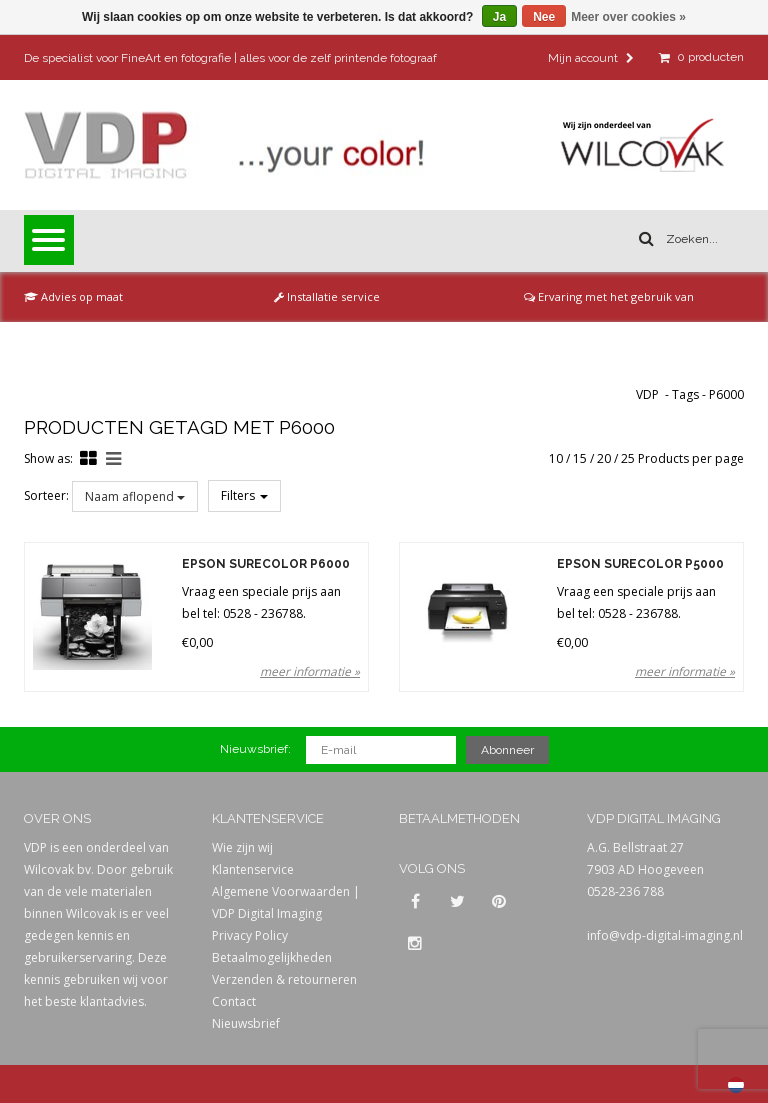 Image resolution: width=768 pixels, height=1103 pixels. What do you see at coordinates (628, 17) in the screenshot?
I see `Meer over cookies »` at bounding box center [628, 17].